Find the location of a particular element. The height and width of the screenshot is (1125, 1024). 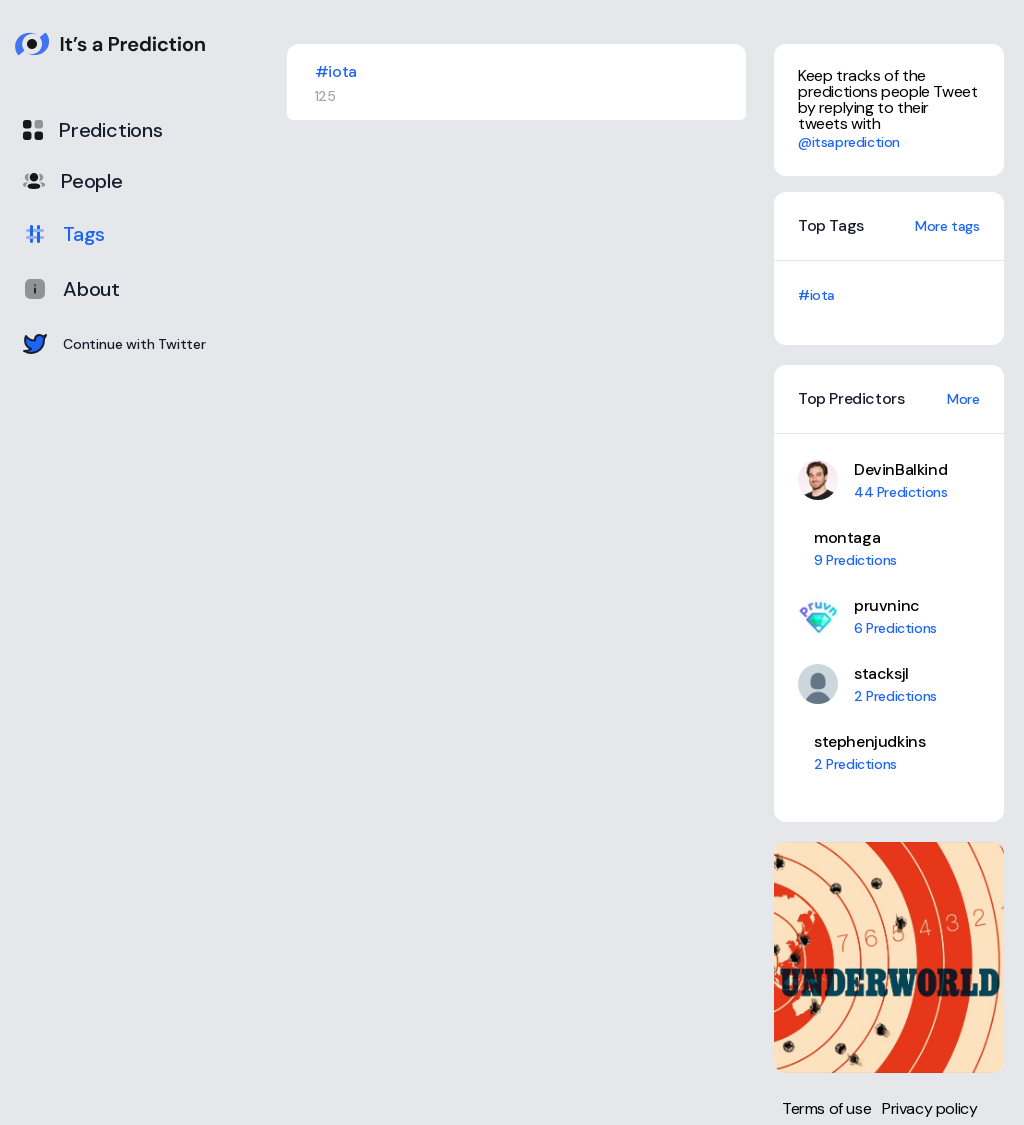

Privacy policy is located at coordinates (929, 1108).